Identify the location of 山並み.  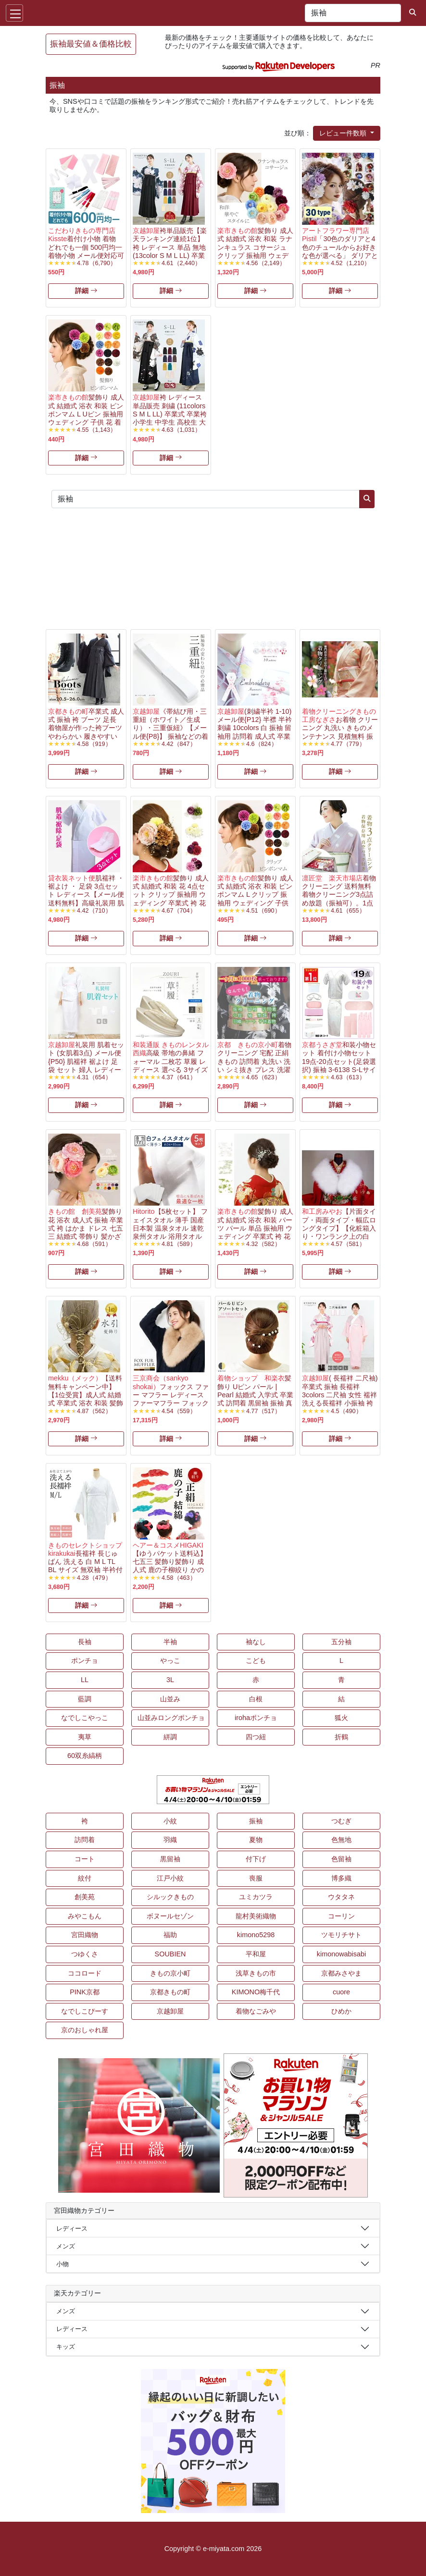
(170, 1699).